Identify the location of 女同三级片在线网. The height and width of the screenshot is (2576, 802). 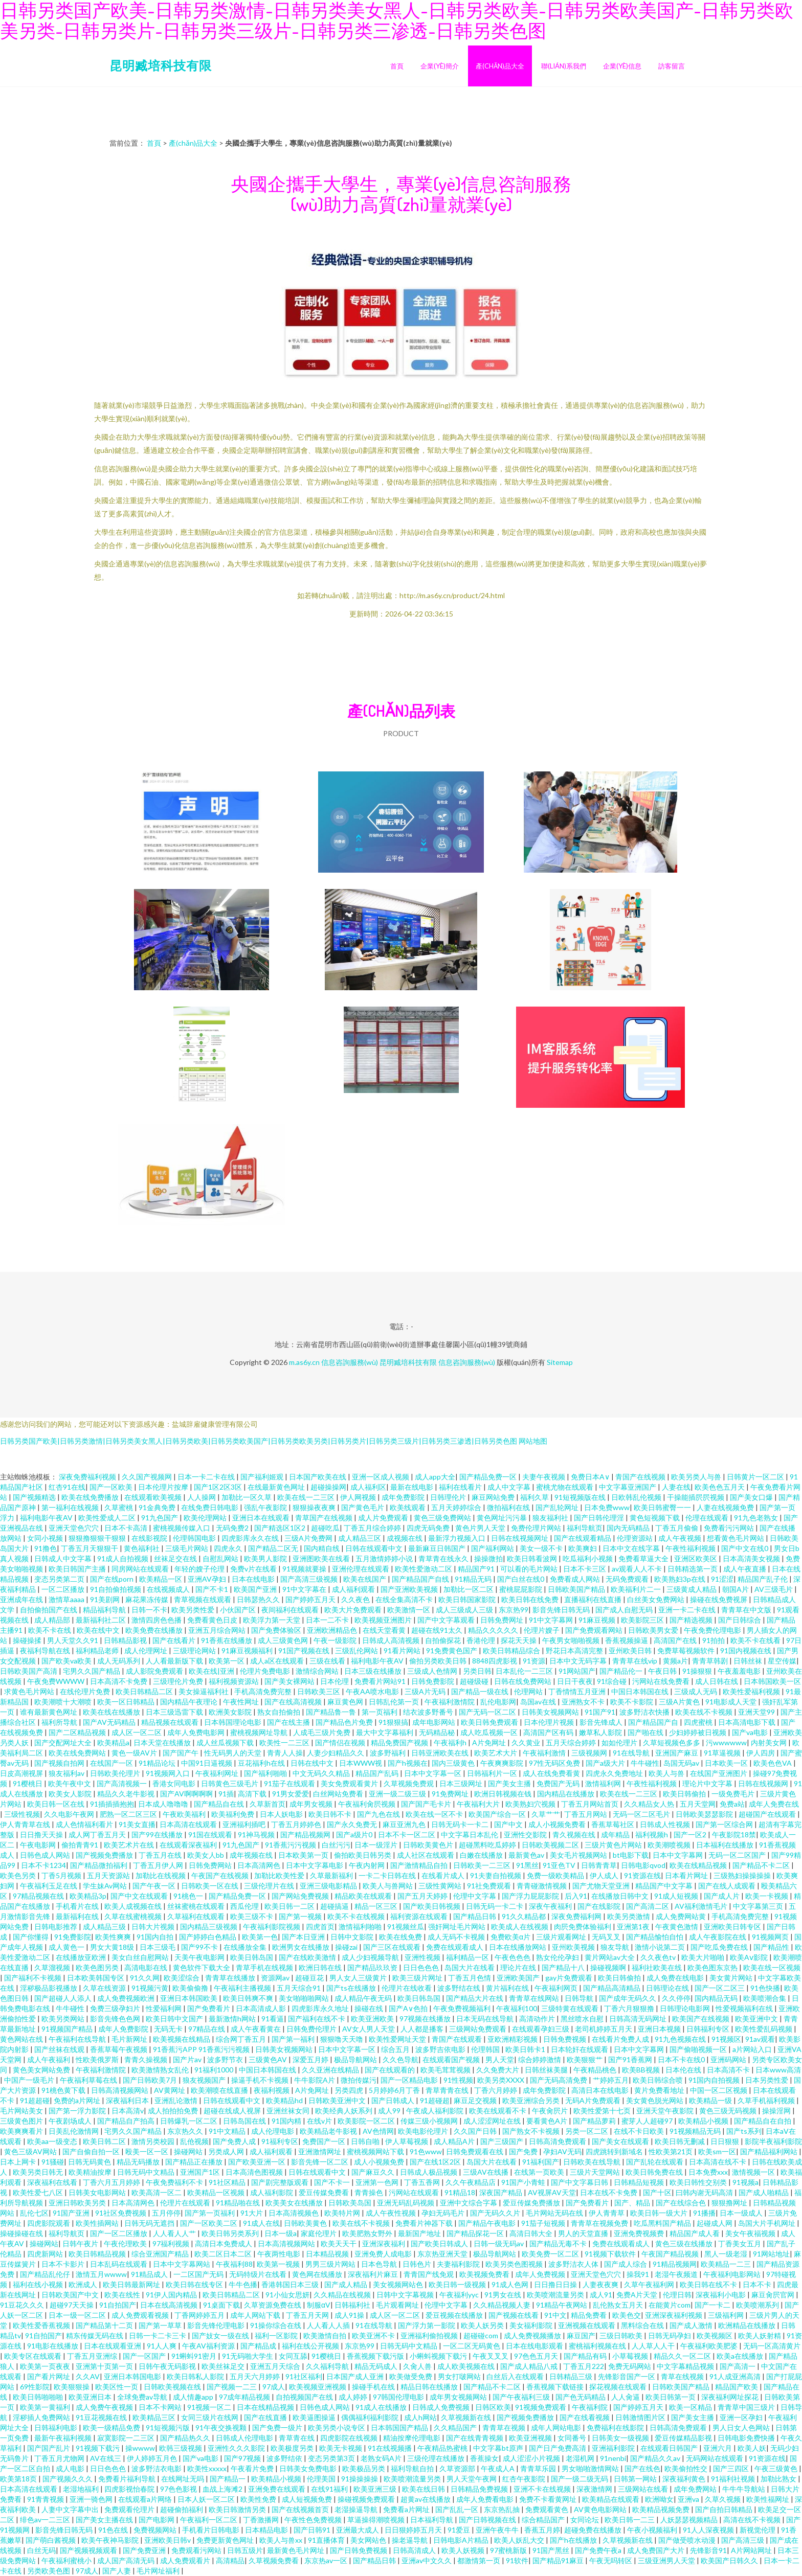
(210, 2417).